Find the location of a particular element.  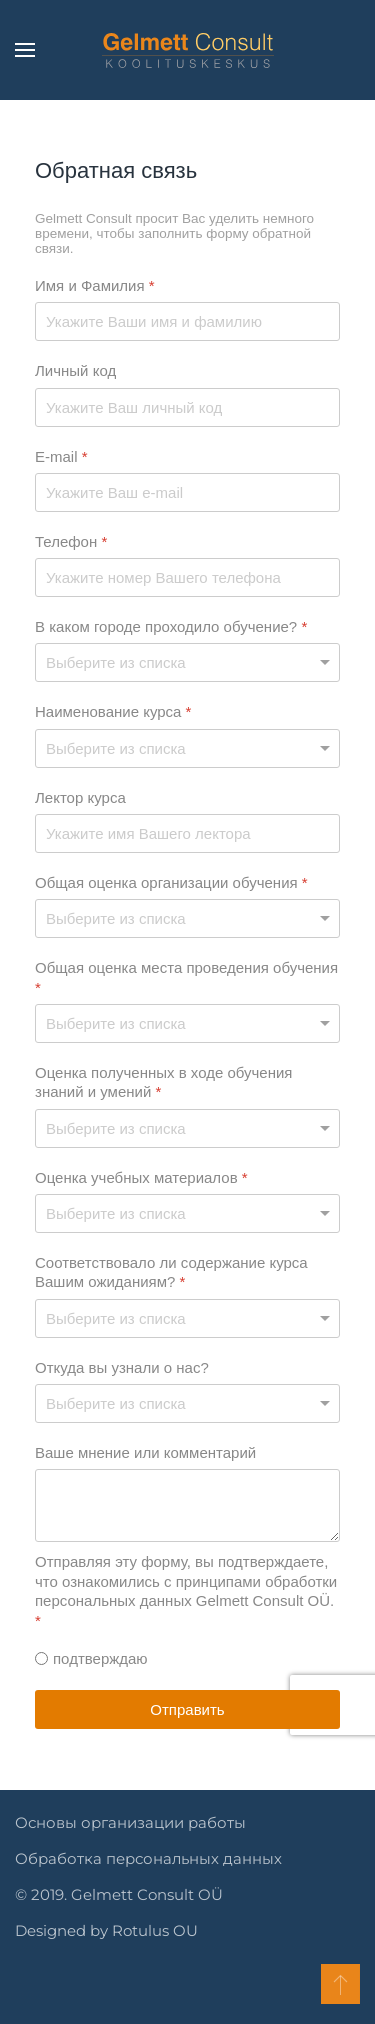

[Телефон] is located at coordinates (187, 577).